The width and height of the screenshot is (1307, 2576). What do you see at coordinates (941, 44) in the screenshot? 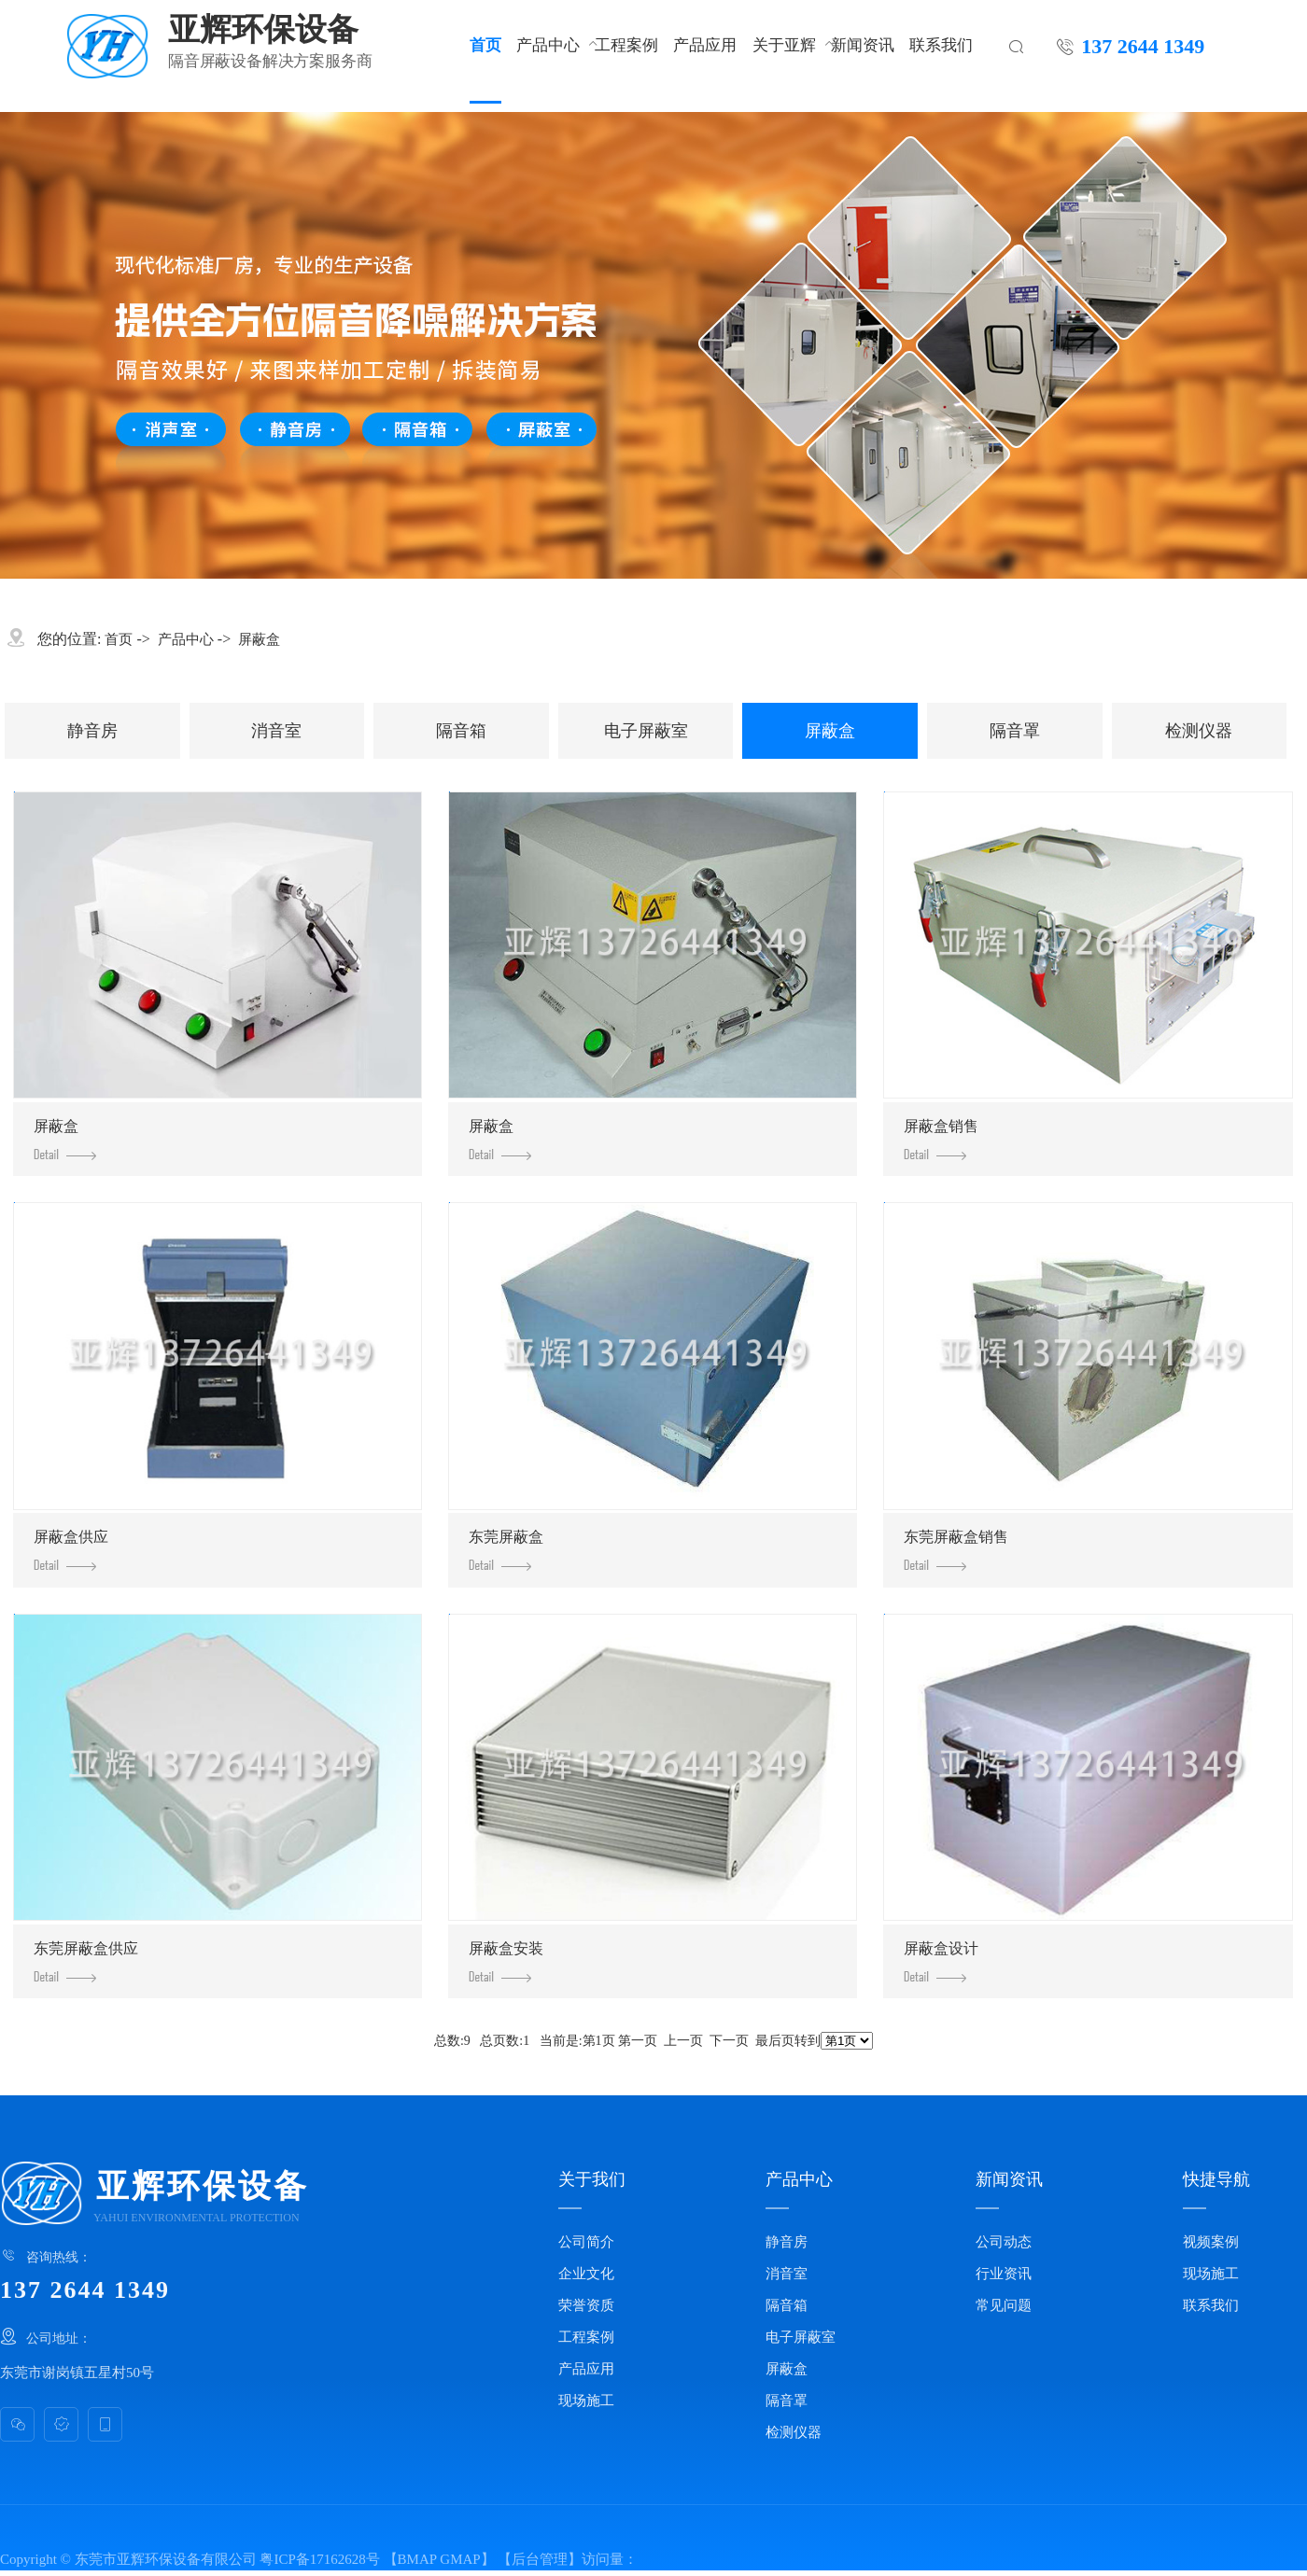
I see `联系我们` at bounding box center [941, 44].